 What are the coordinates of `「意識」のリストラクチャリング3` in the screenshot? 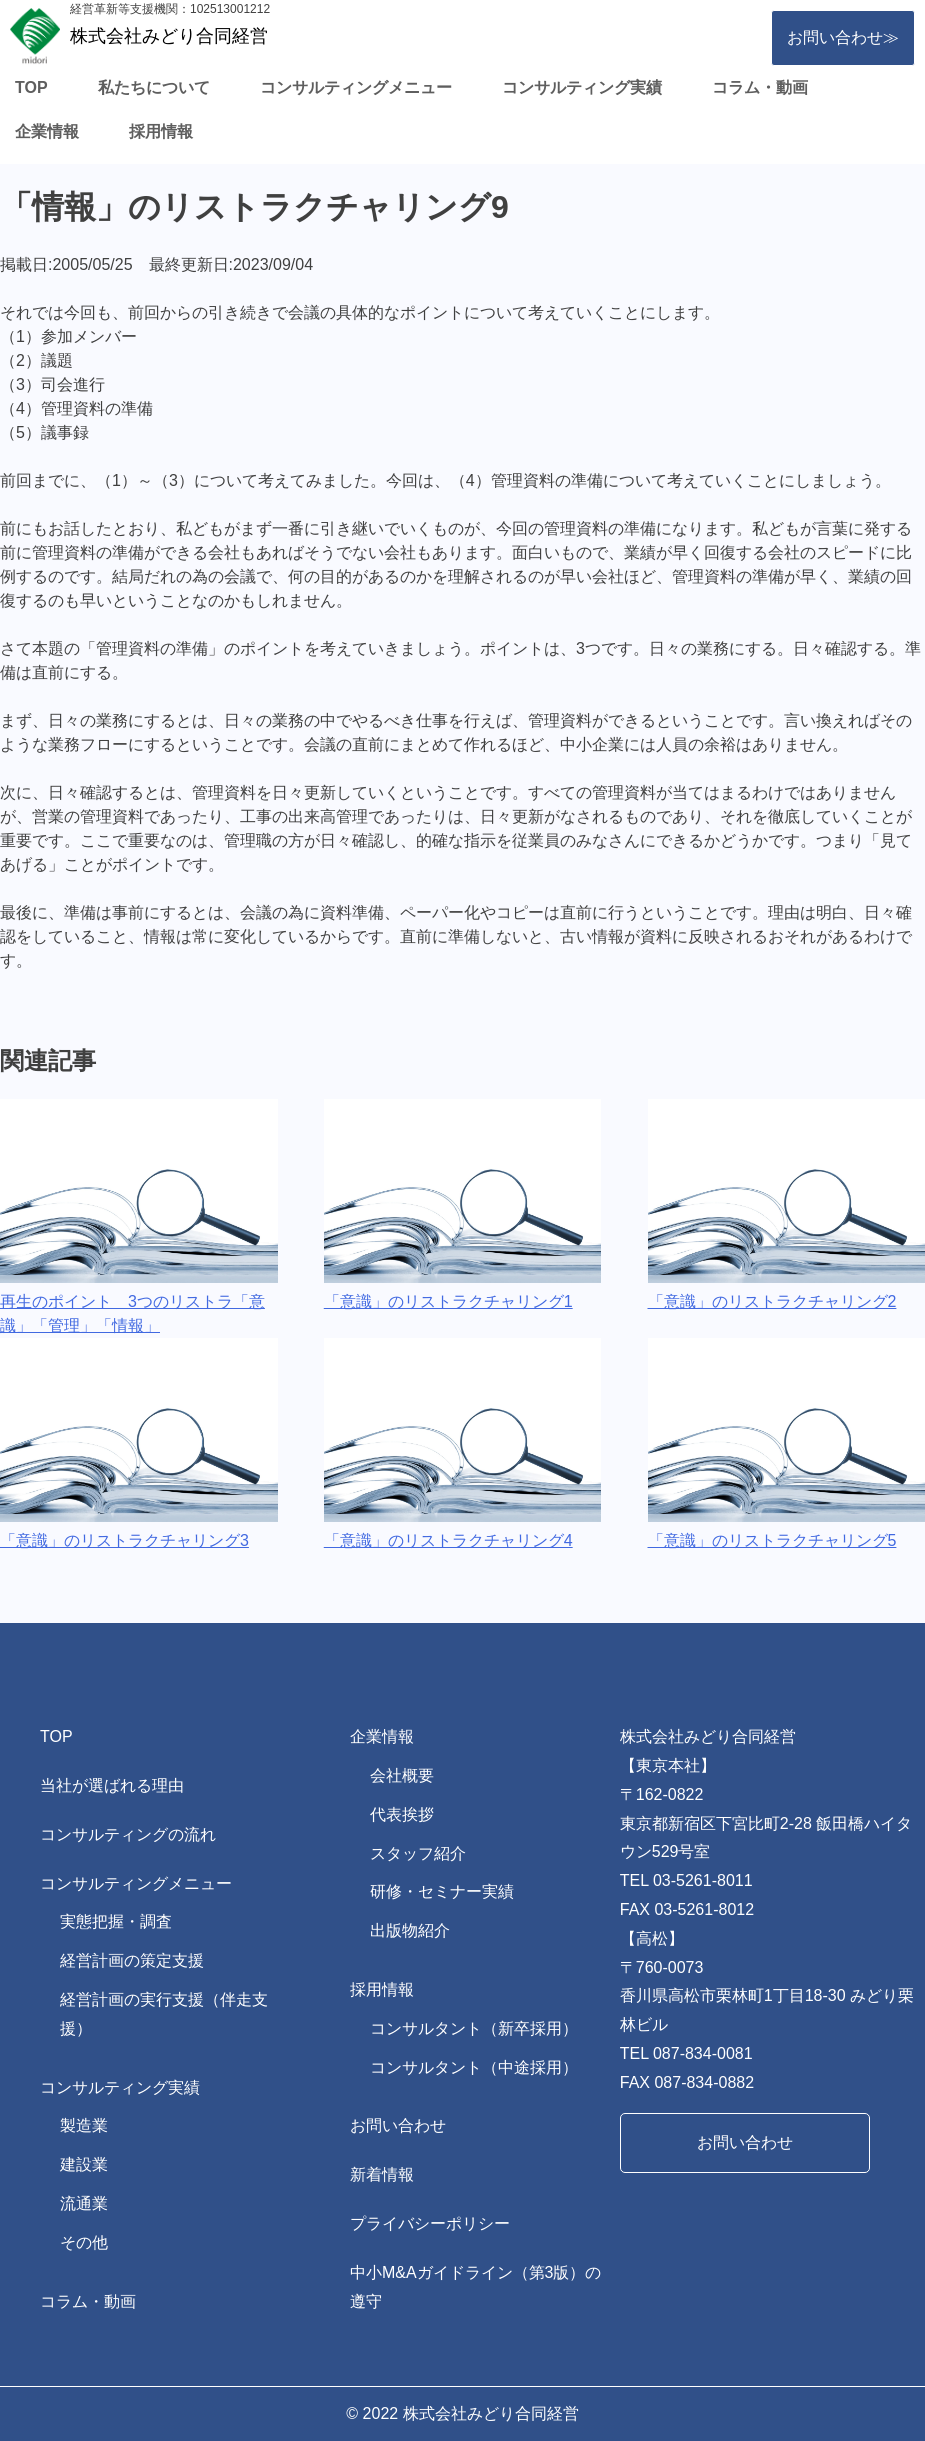 It's located at (124, 1540).